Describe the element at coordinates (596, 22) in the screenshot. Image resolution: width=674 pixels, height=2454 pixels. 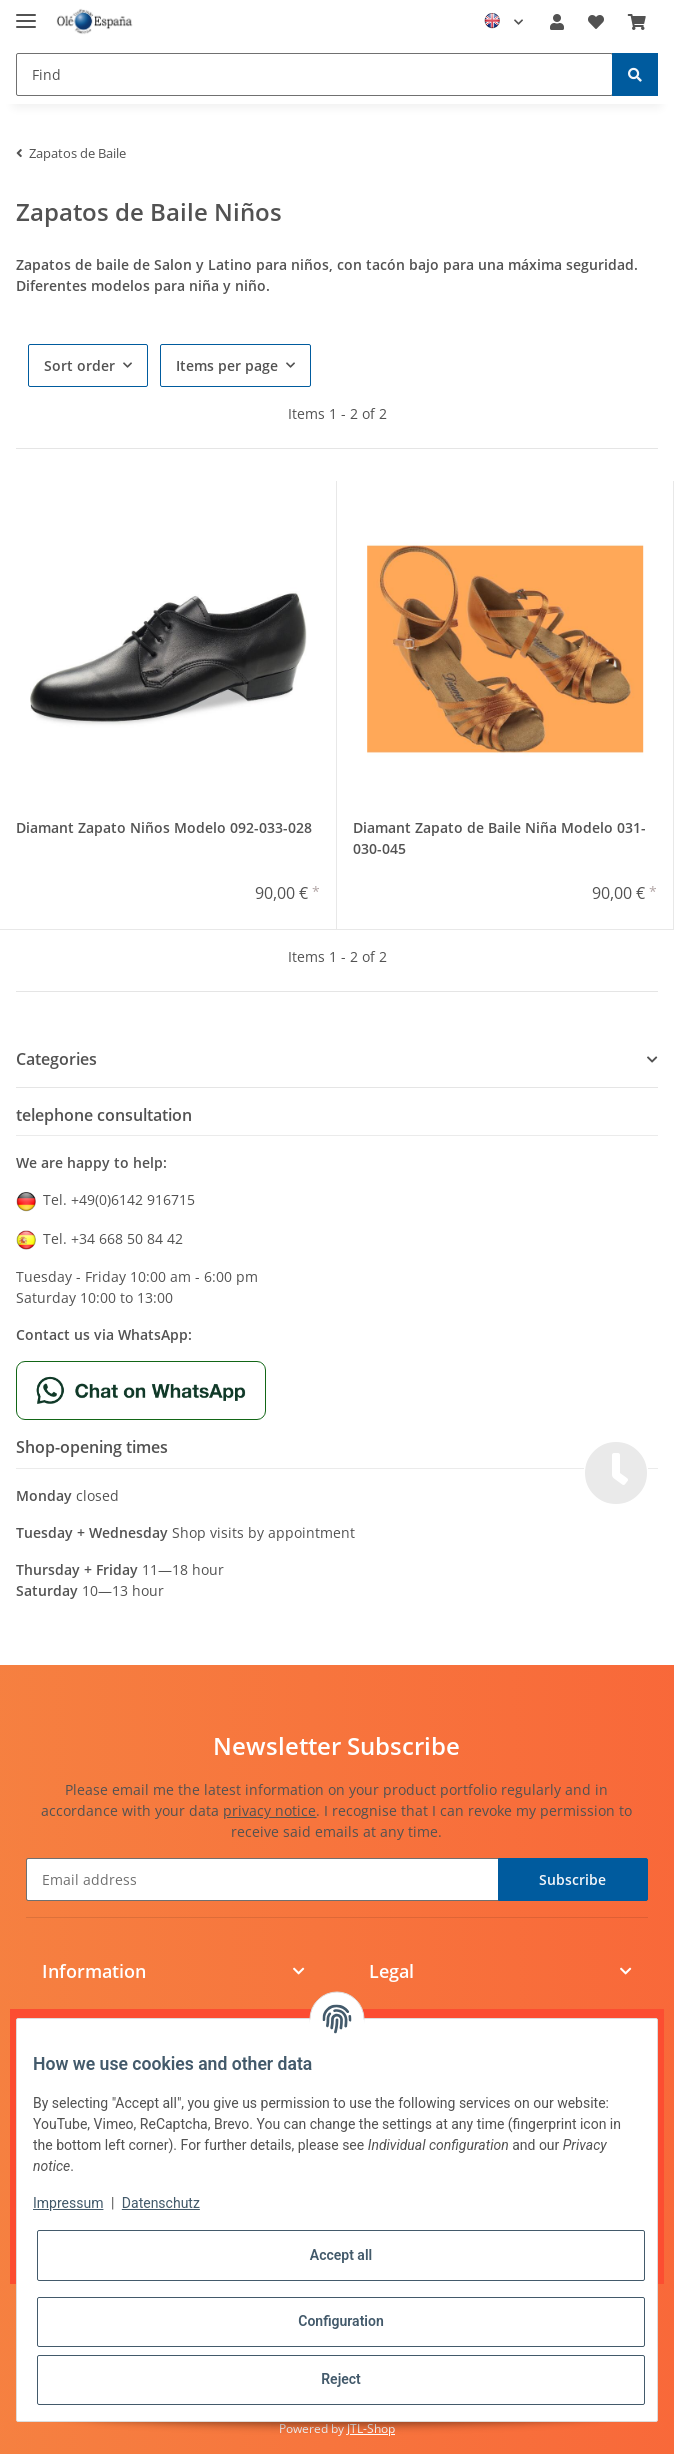
I see `[Wish list]` at that location.